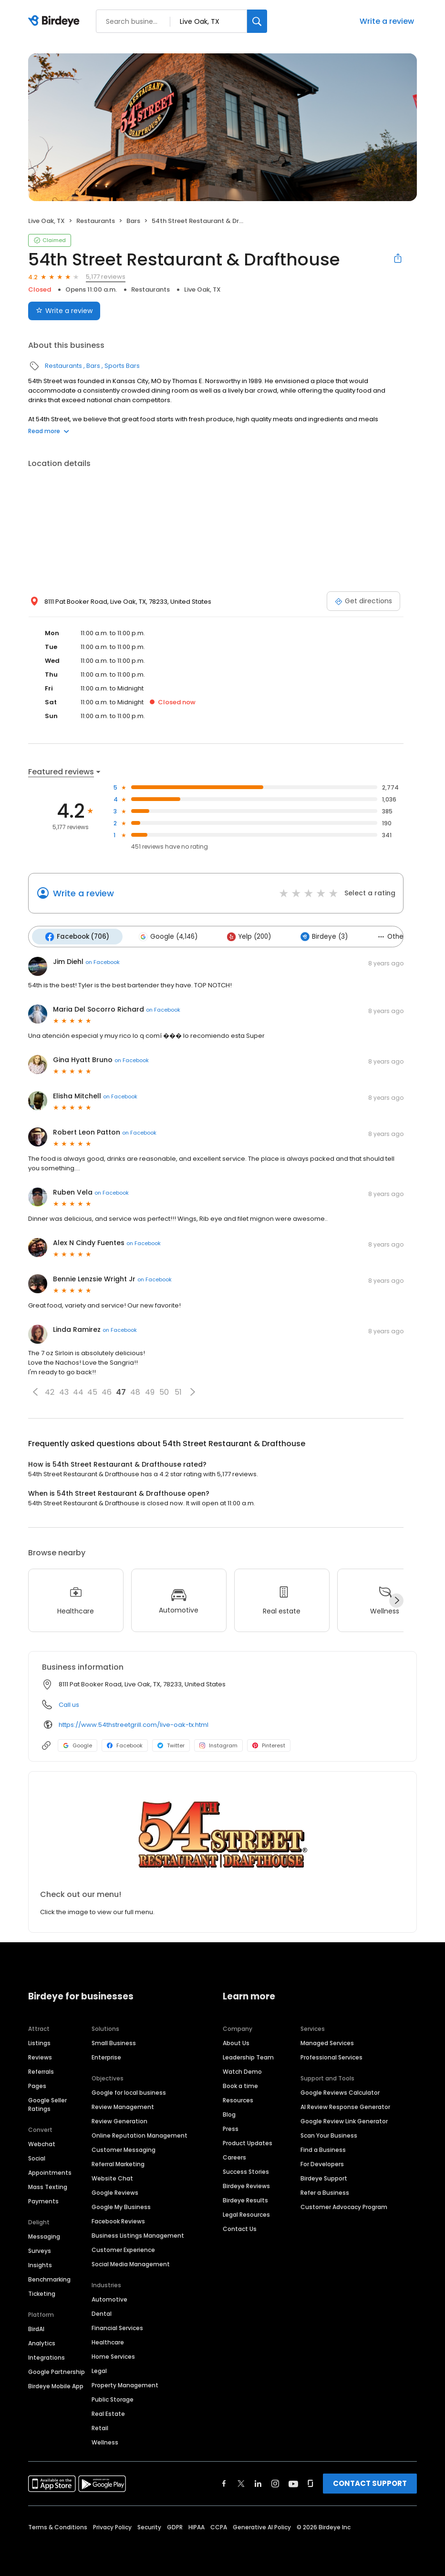 Image resolution: width=445 pixels, height=2576 pixels. What do you see at coordinates (106, 2056) in the screenshot?
I see `Enterprise` at bounding box center [106, 2056].